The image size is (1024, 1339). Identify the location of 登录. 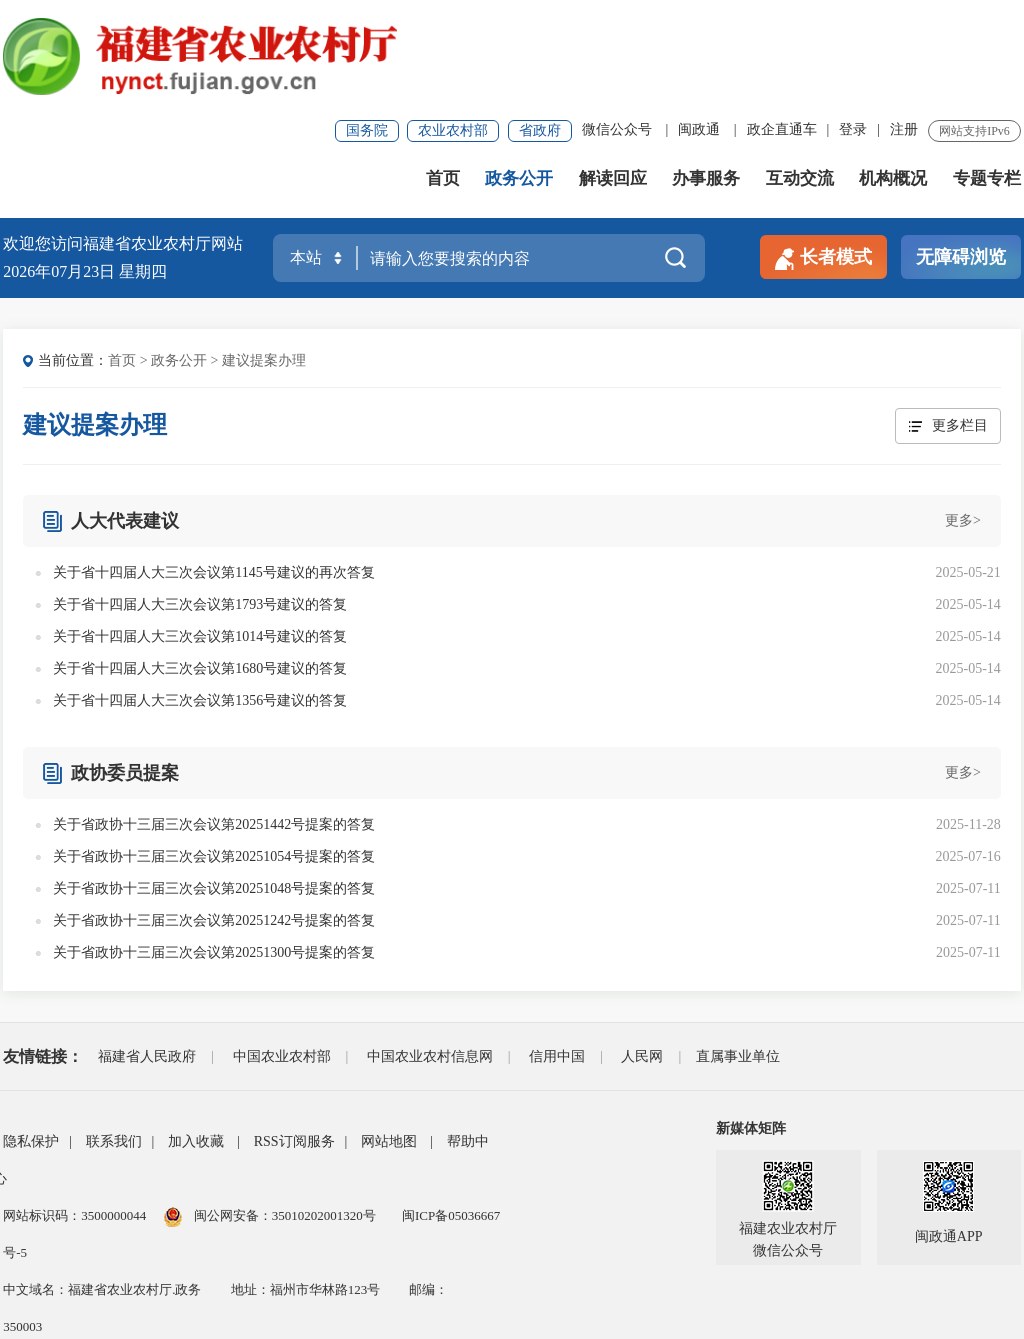
(853, 24).